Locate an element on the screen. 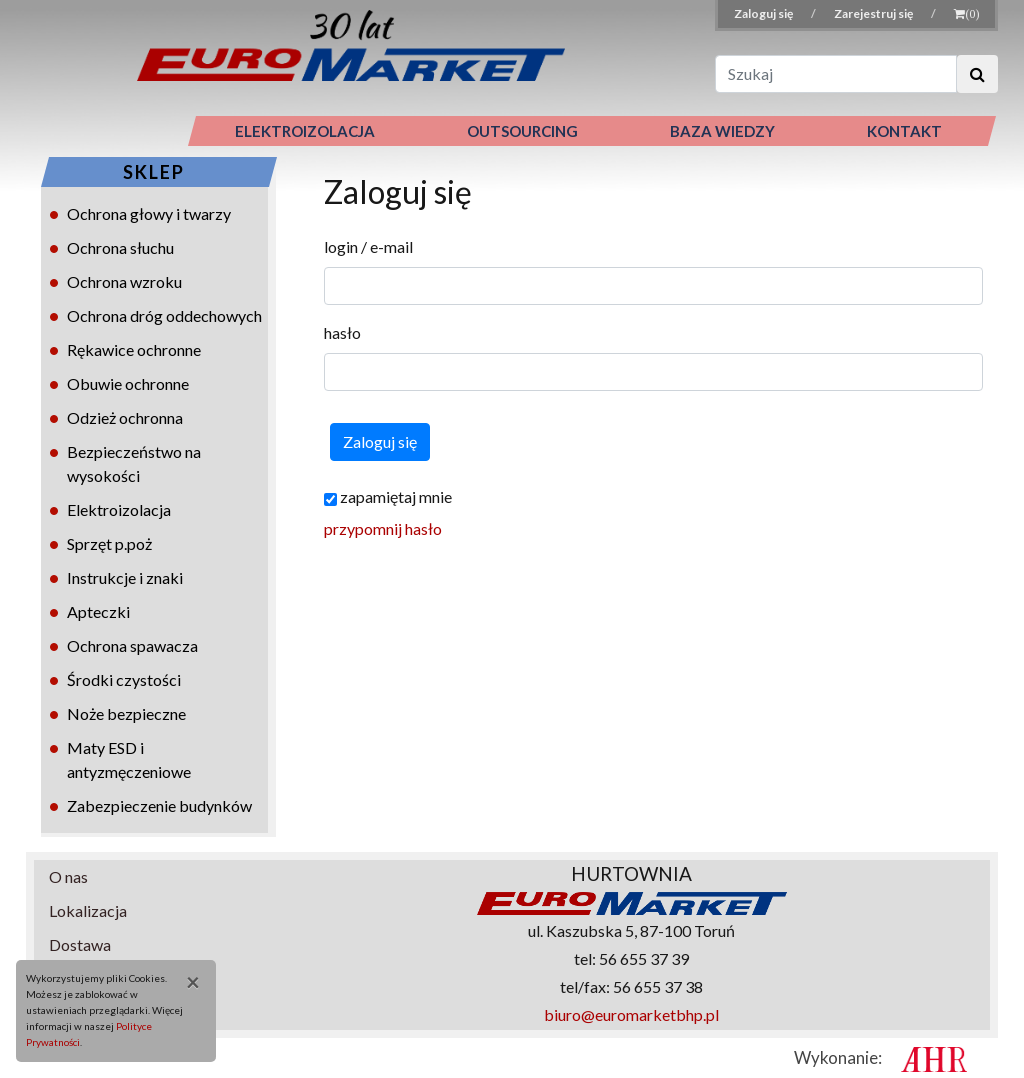 The width and height of the screenshot is (1024, 1078). biuro@euromarketbhp.pl is located at coordinates (631, 1014).